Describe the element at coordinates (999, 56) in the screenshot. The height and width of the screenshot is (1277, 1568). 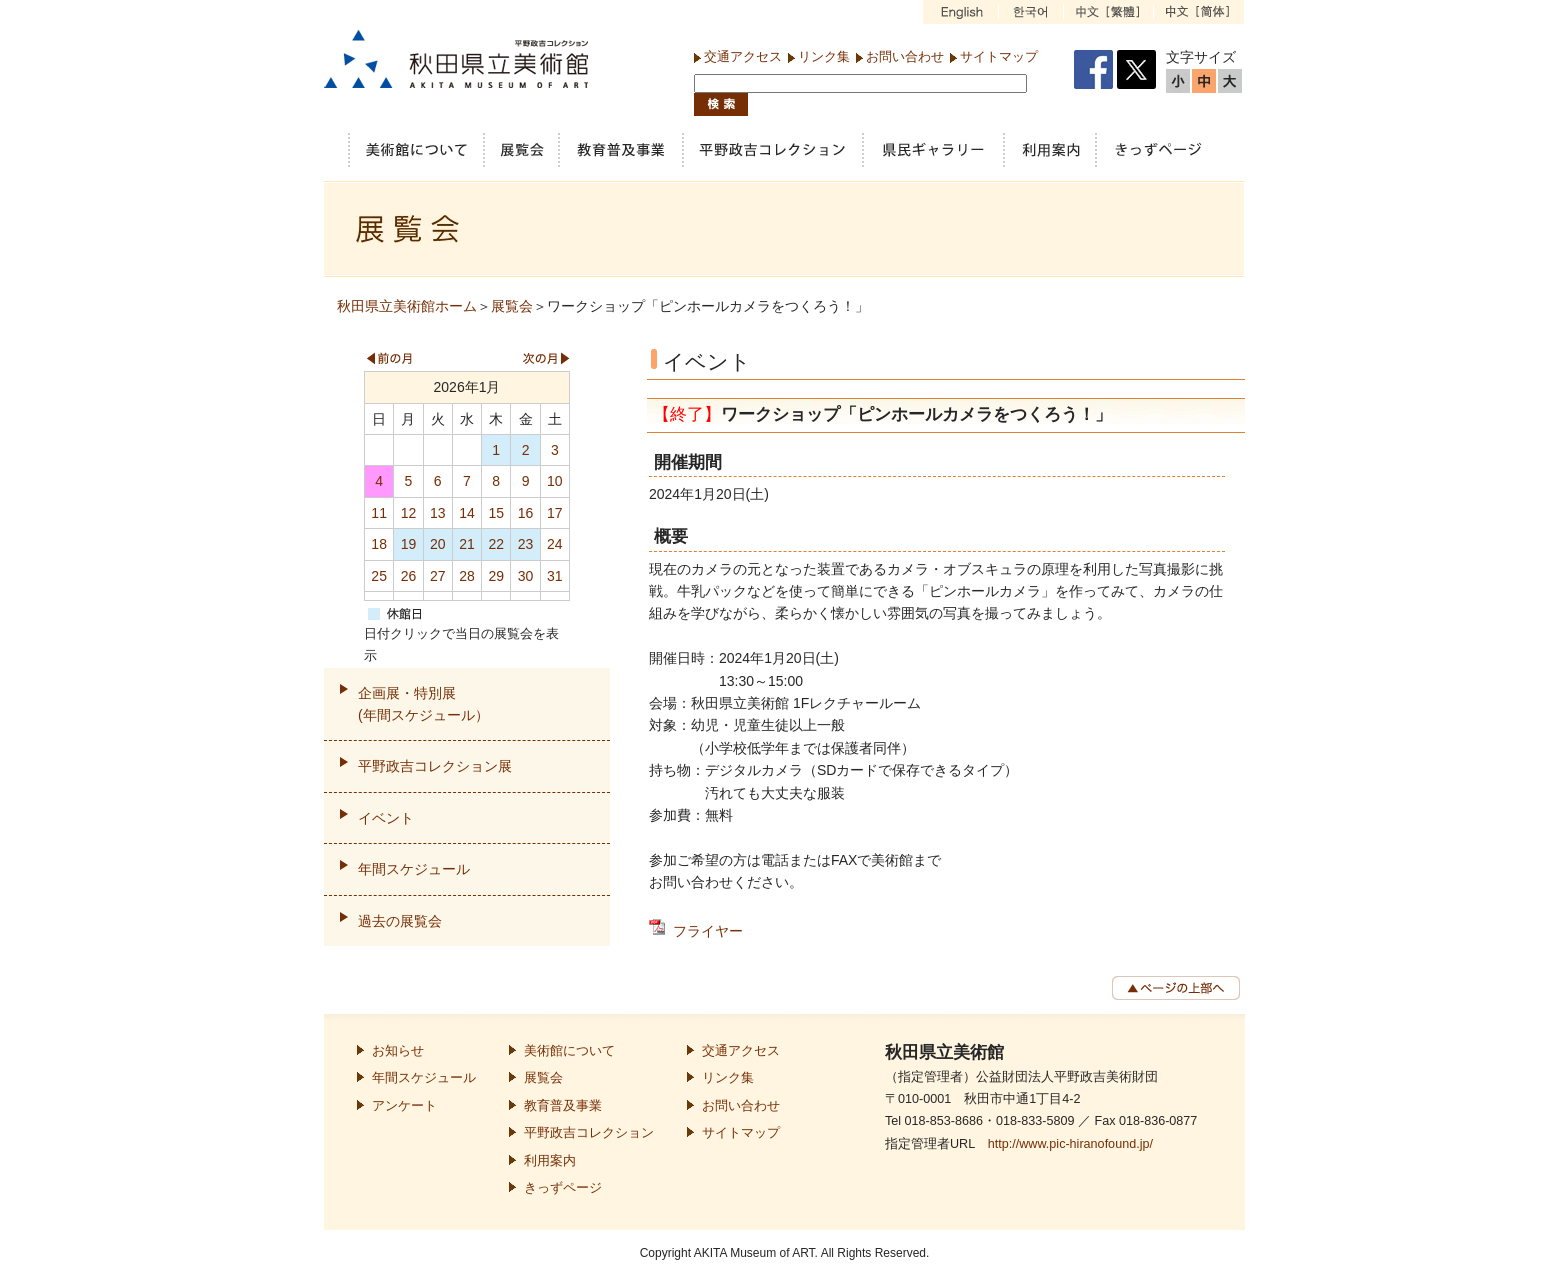
I see `サイトマップ` at that location.